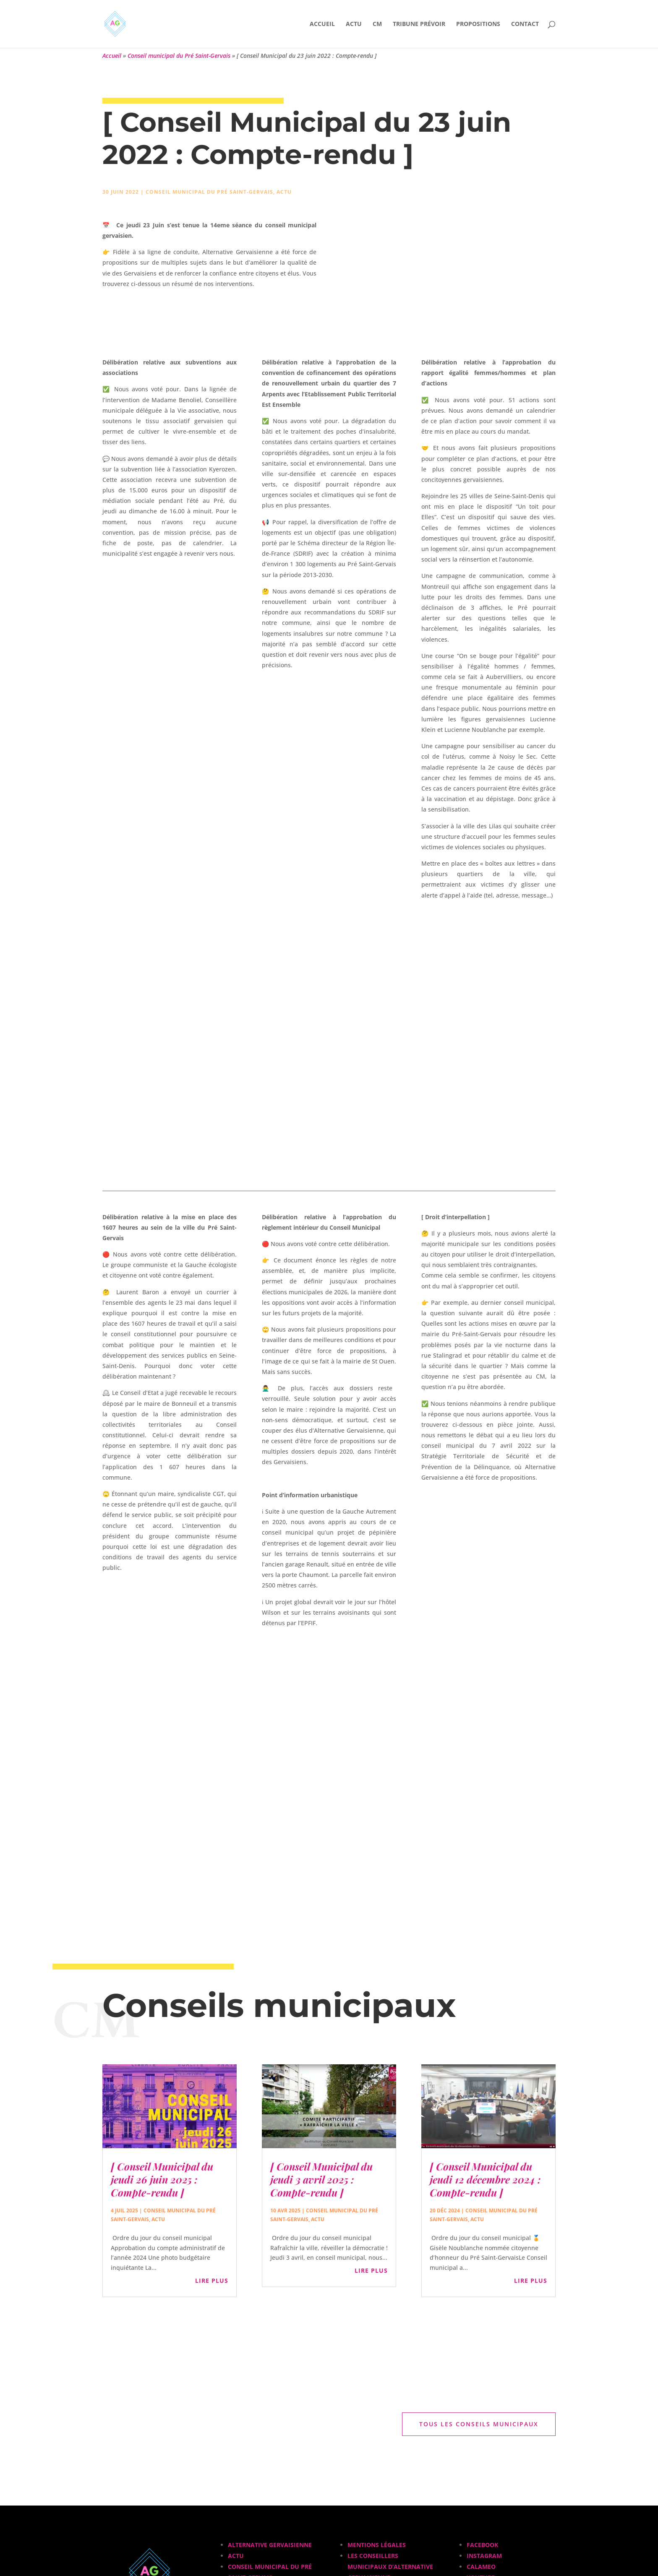 This screenshot has height=2576, width=658. I want to click on Tous les conseils municipaux, so click(478, 2424).